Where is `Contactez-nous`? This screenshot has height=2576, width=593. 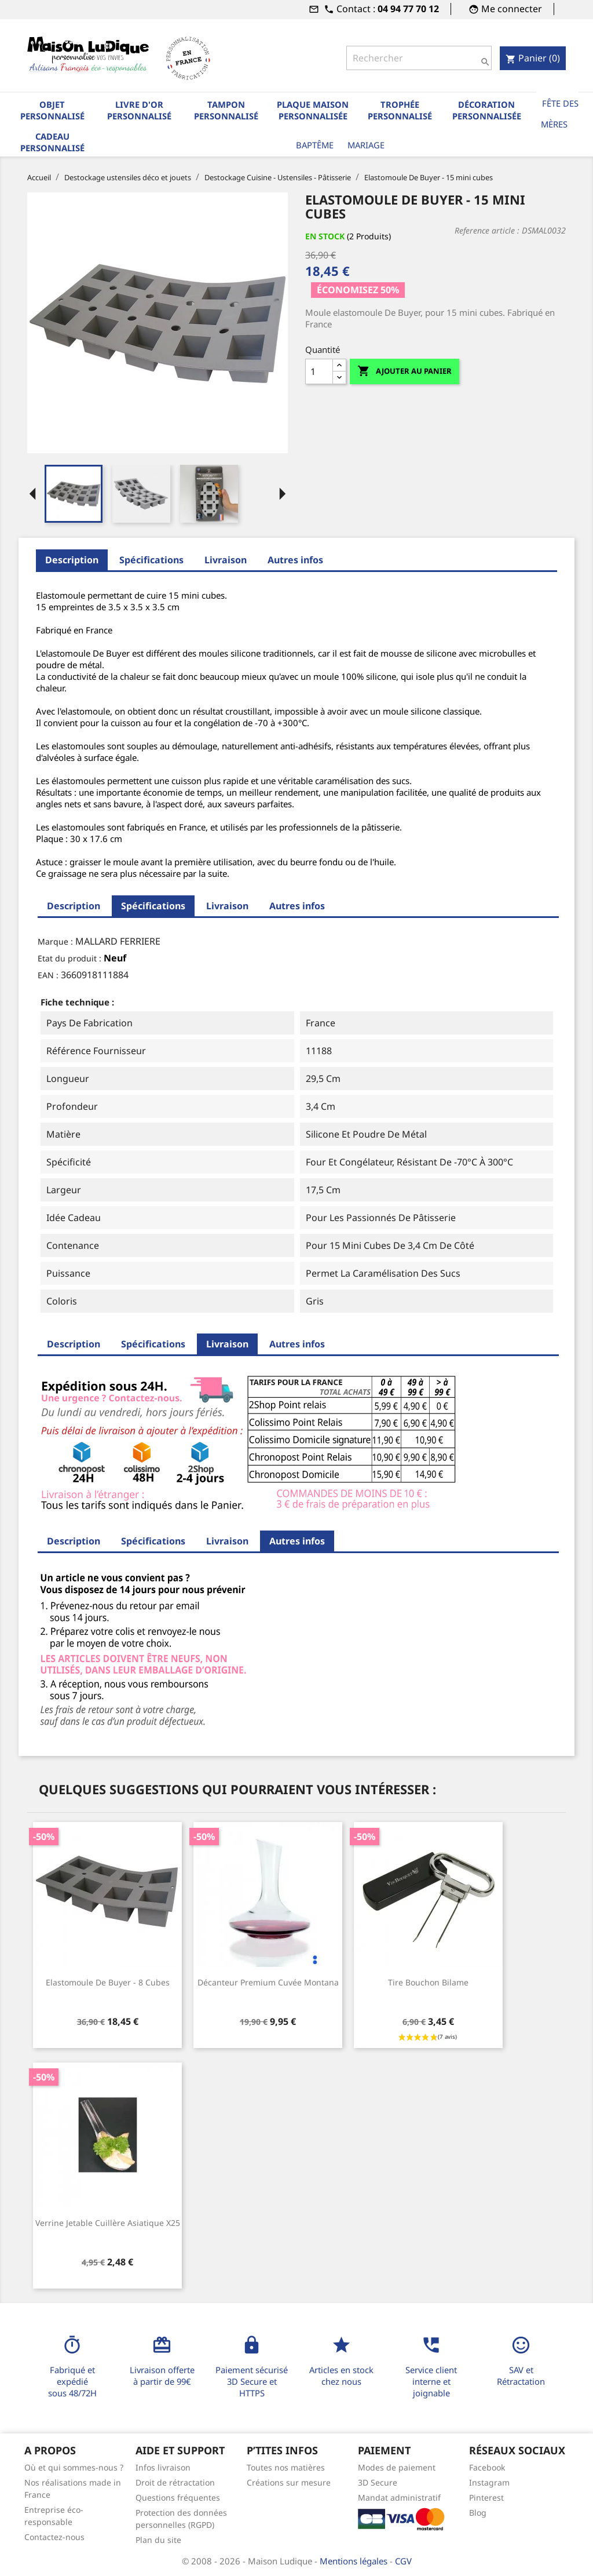
Contactez-nous is located at coordinates (54, 2536).